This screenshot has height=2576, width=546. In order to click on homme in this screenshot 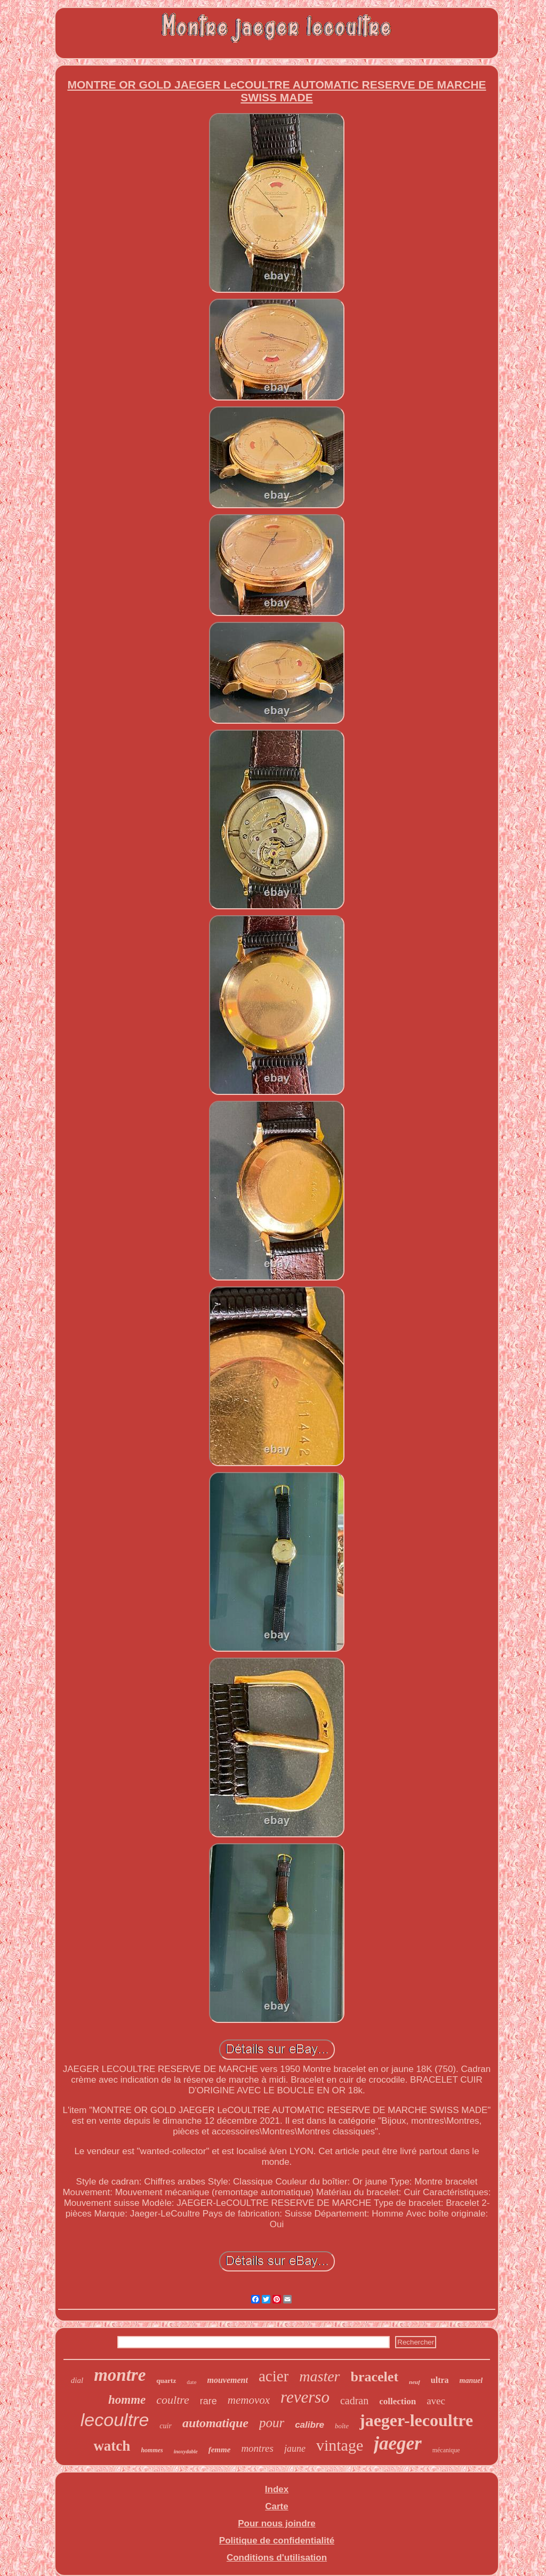, I will do `click(127, 2399)`.